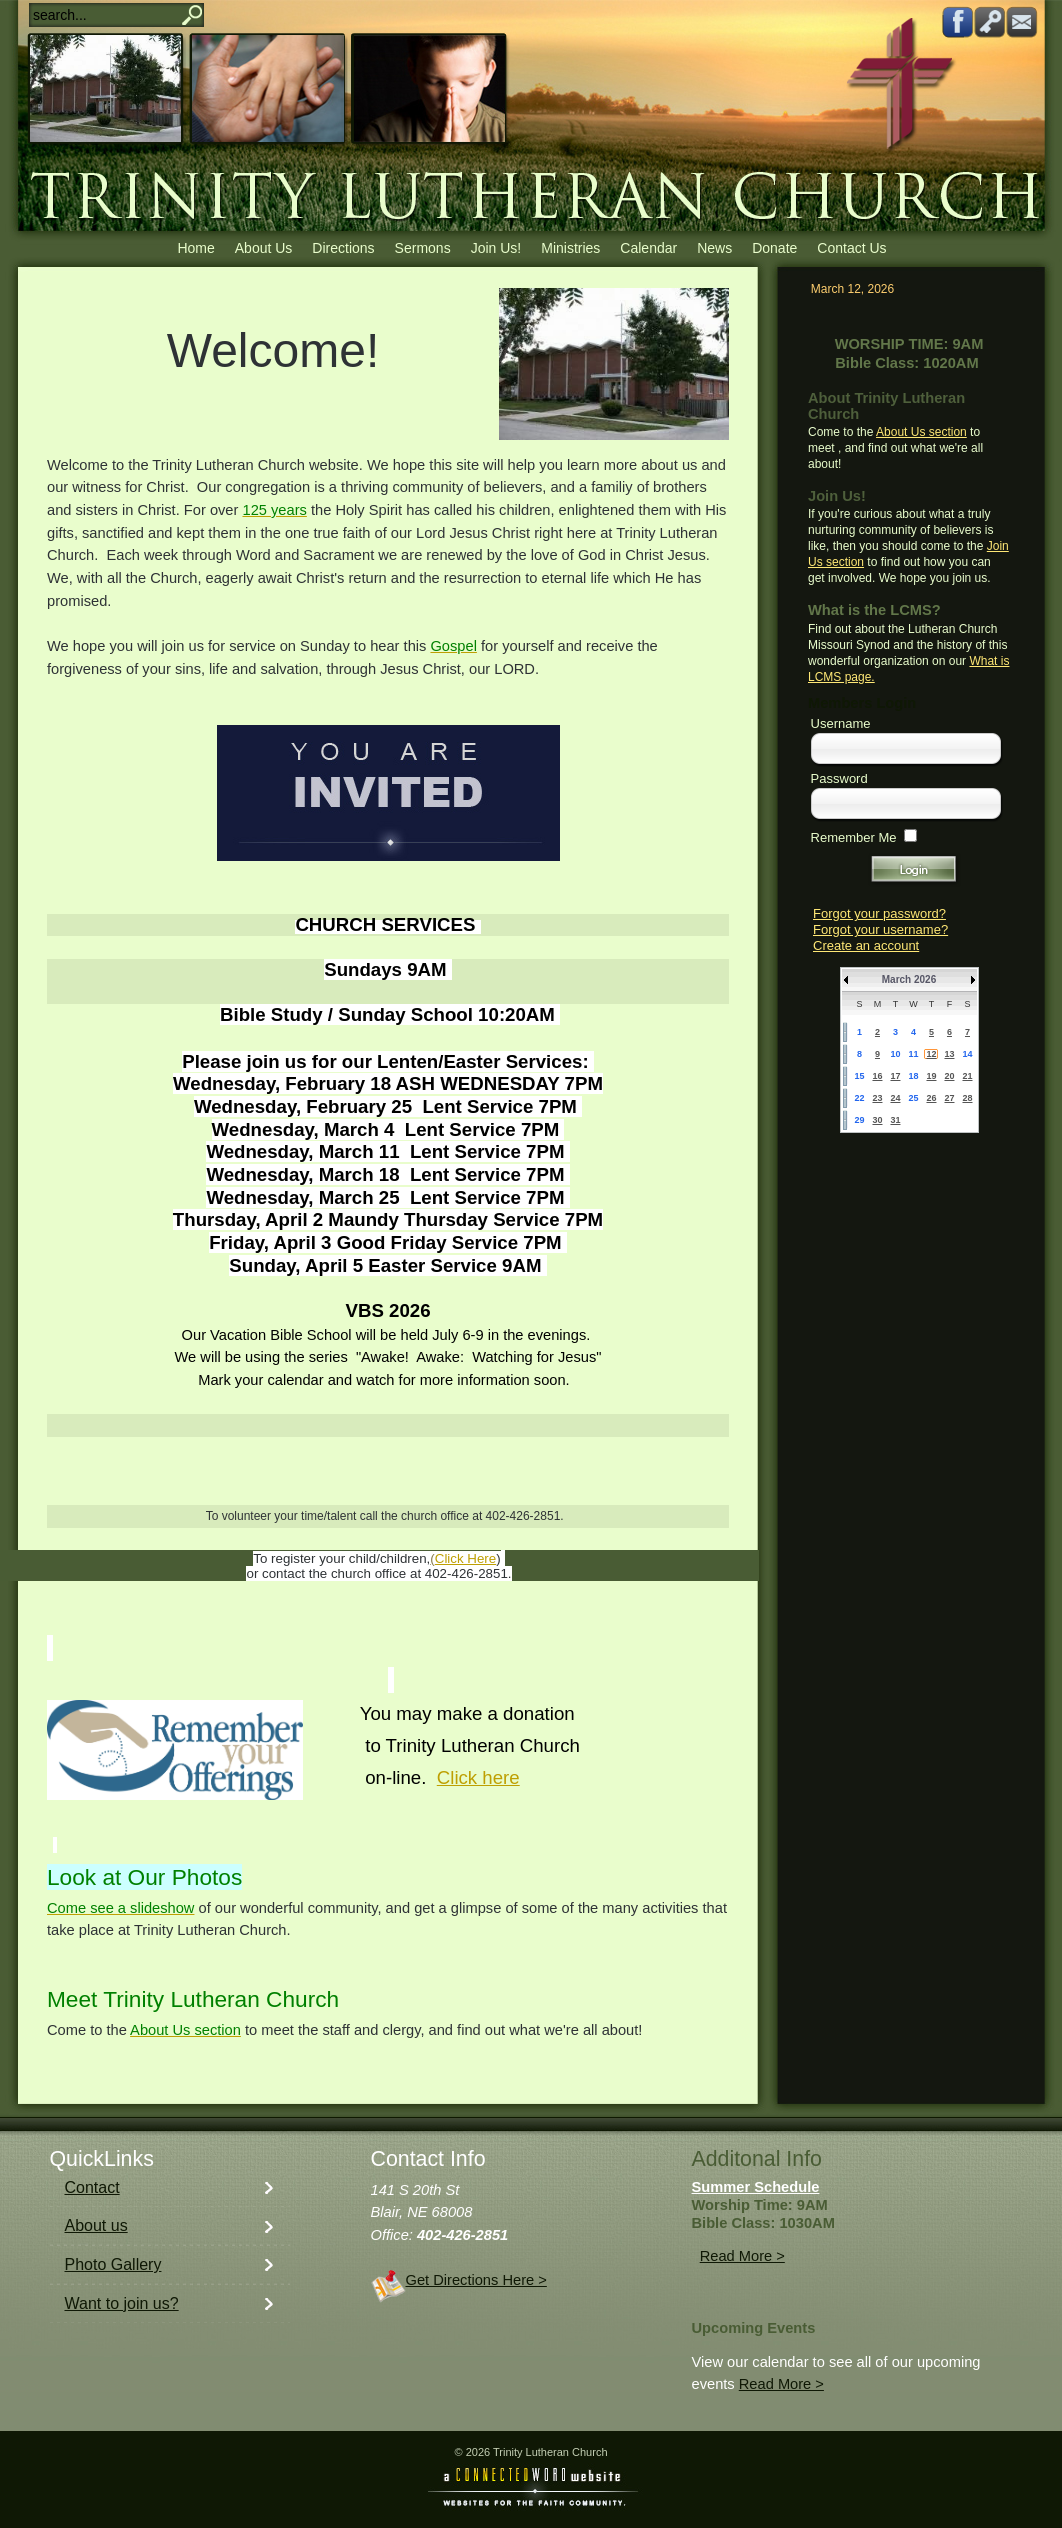 The height and width of the screenshot is (2528, 1062). Describe the element at coordinates (92, 2187) in the screenshot. I see `Contact` at that location.